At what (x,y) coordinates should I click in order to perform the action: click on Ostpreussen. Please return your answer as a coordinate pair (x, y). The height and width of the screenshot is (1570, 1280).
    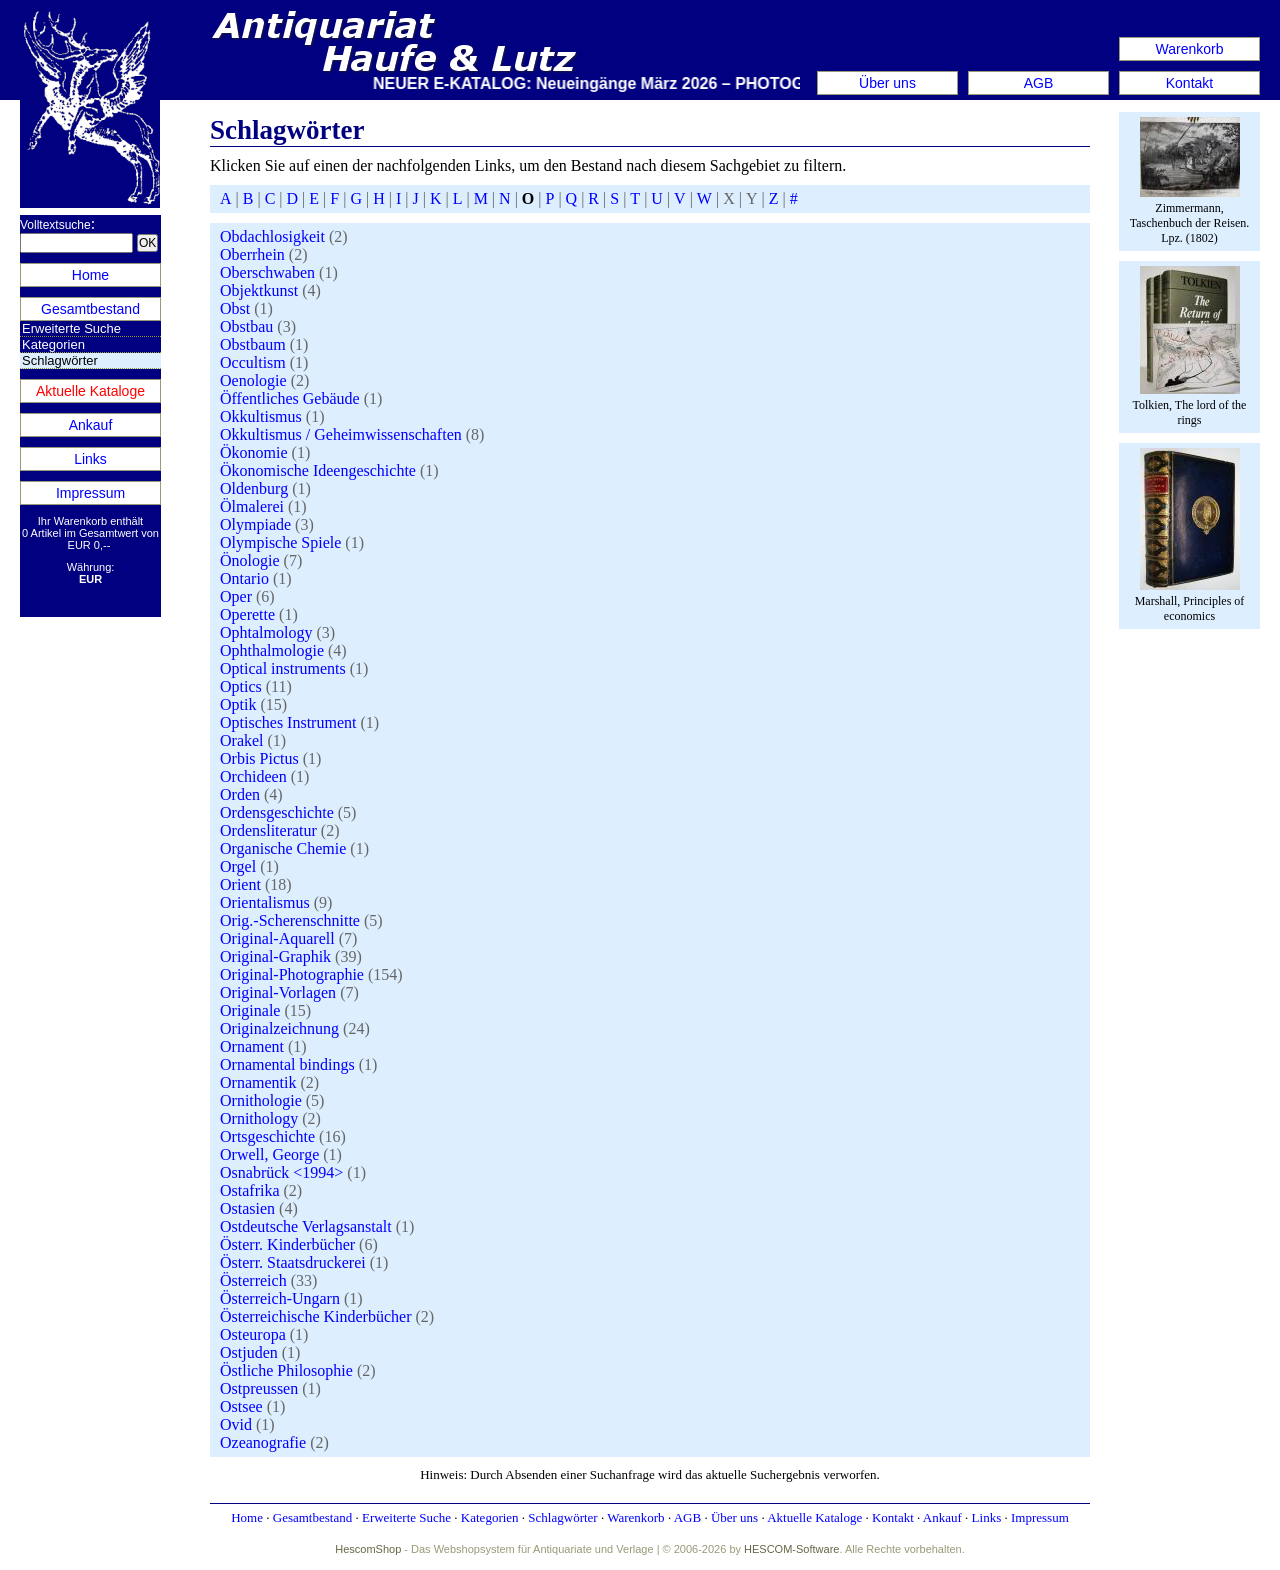
    Looking at the image, I should click on (259, 1388).